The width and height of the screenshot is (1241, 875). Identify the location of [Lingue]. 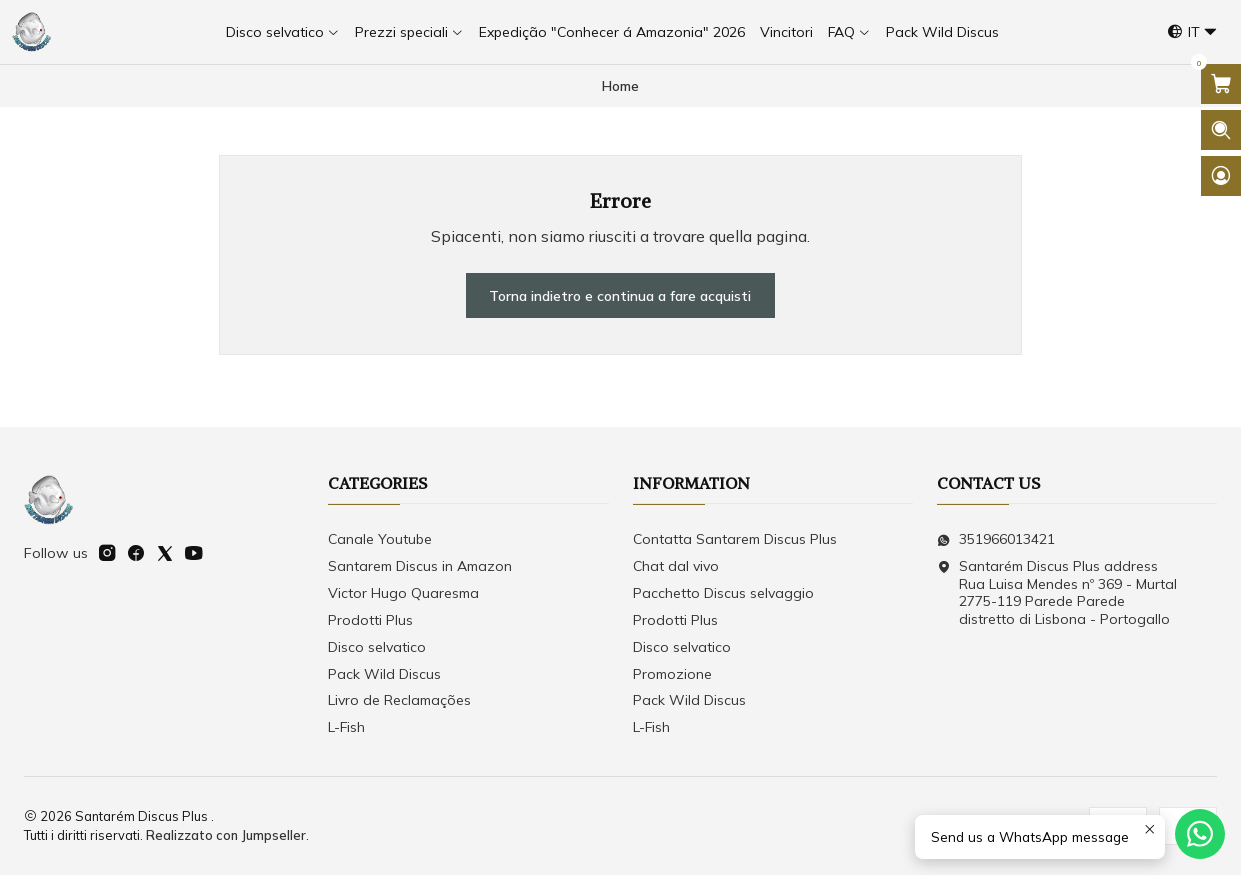
(1192, 32).